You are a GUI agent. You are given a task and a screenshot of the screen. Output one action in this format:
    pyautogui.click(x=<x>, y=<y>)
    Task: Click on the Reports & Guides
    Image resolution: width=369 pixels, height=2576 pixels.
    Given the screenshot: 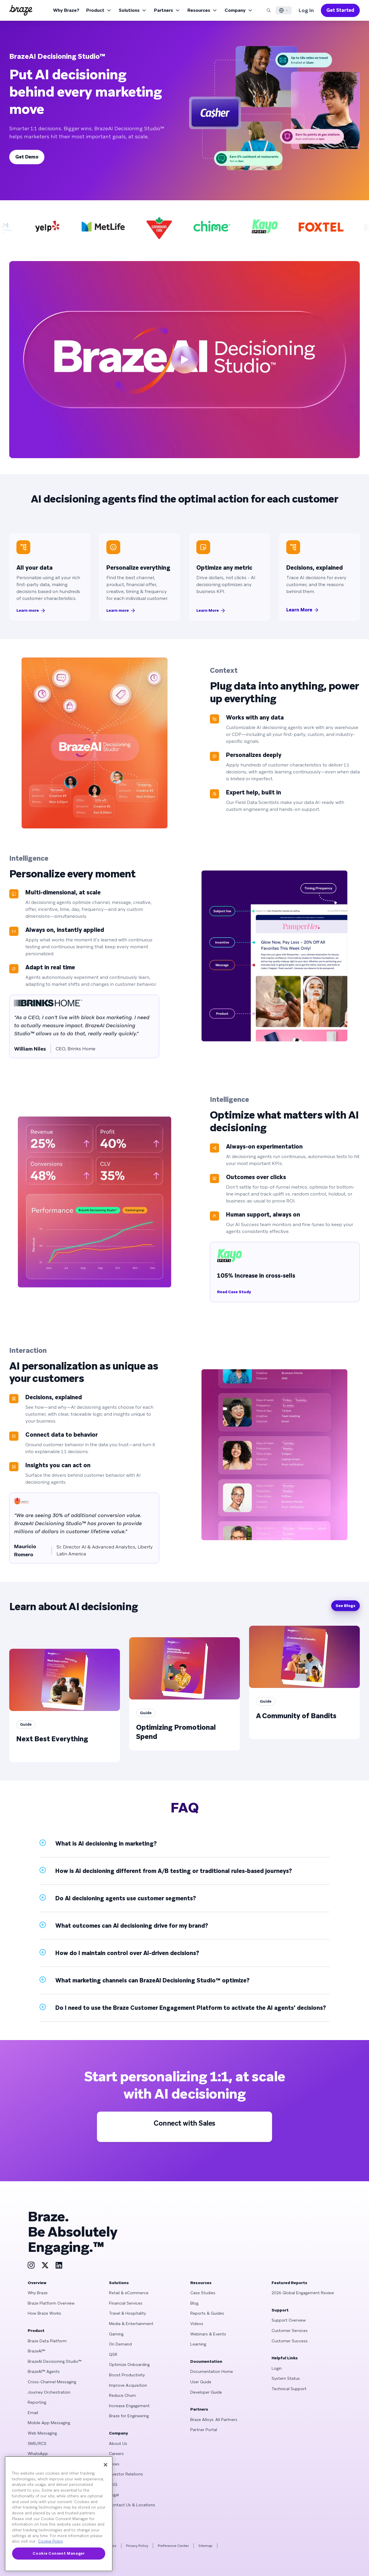 What is the action you would take?
    pyautogui.click(x=207, y=2313)
    